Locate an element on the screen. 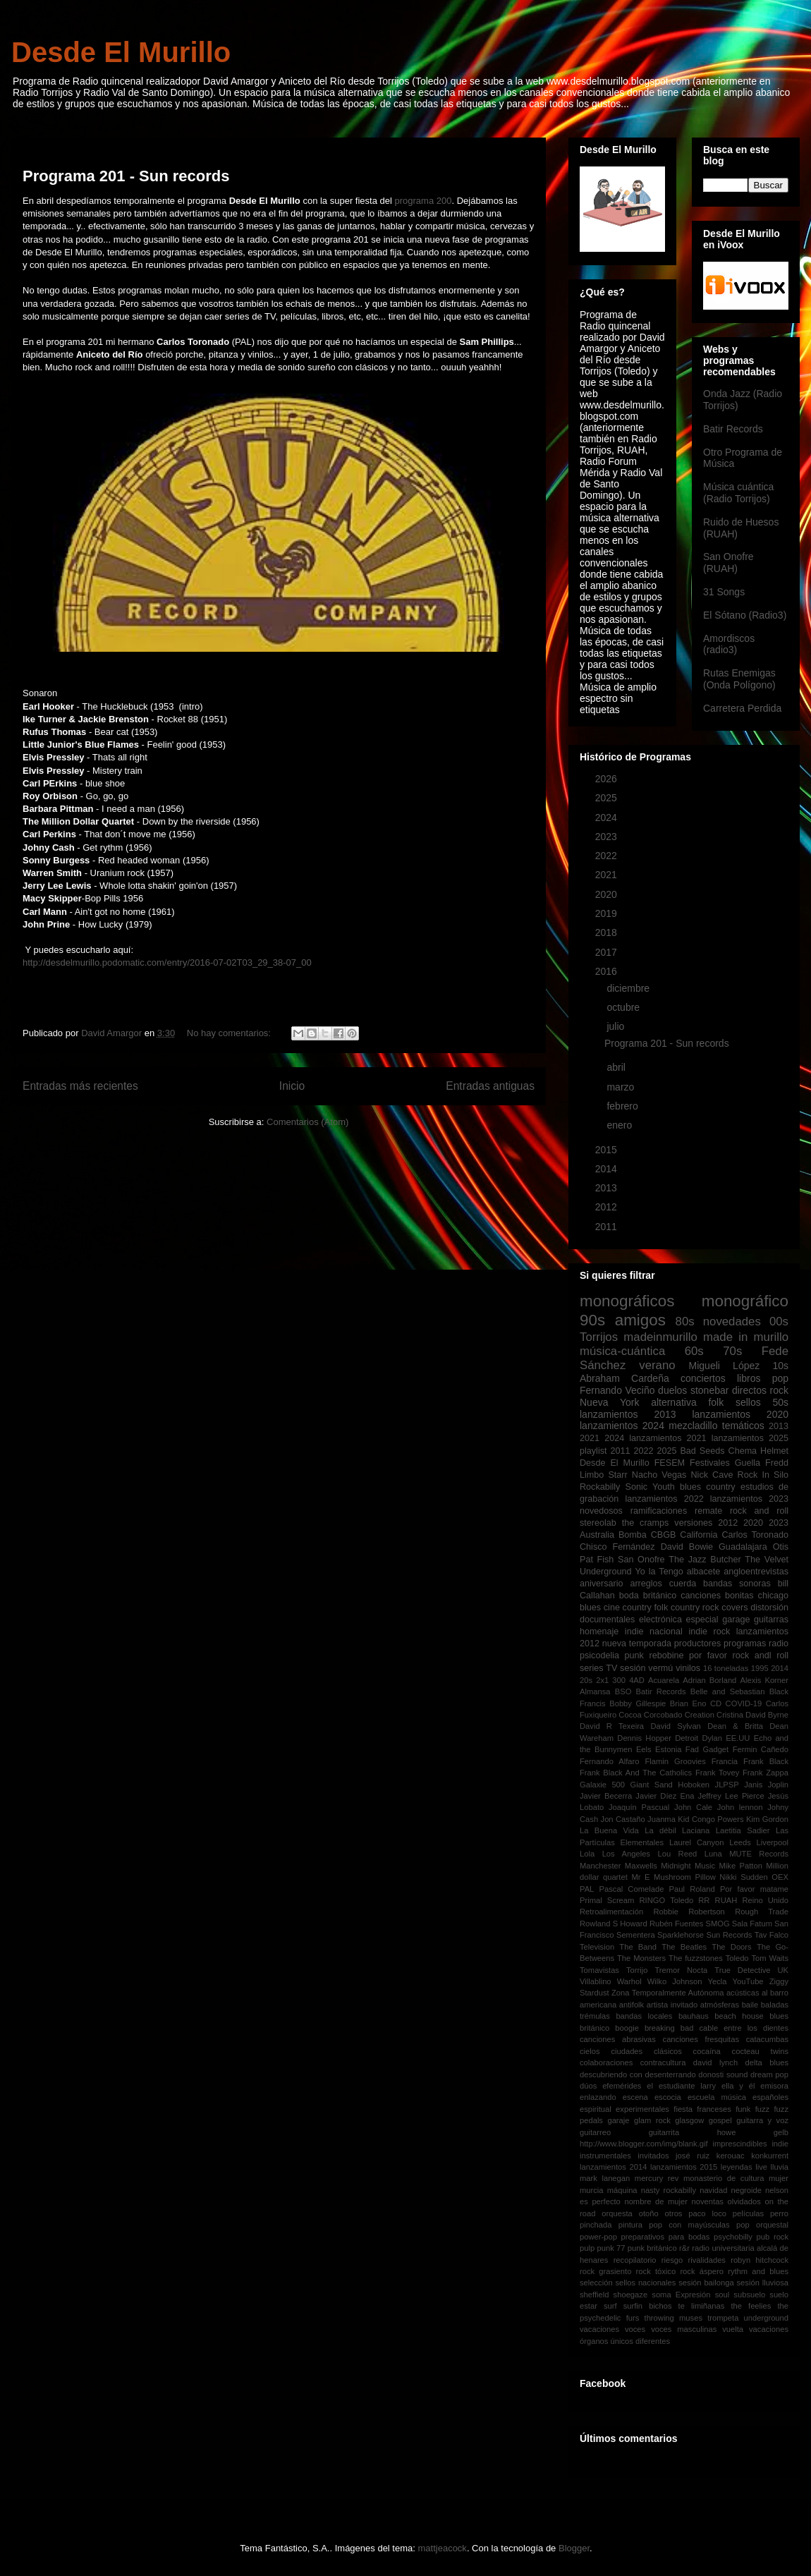  libros is located at coordinates (748, 1378).